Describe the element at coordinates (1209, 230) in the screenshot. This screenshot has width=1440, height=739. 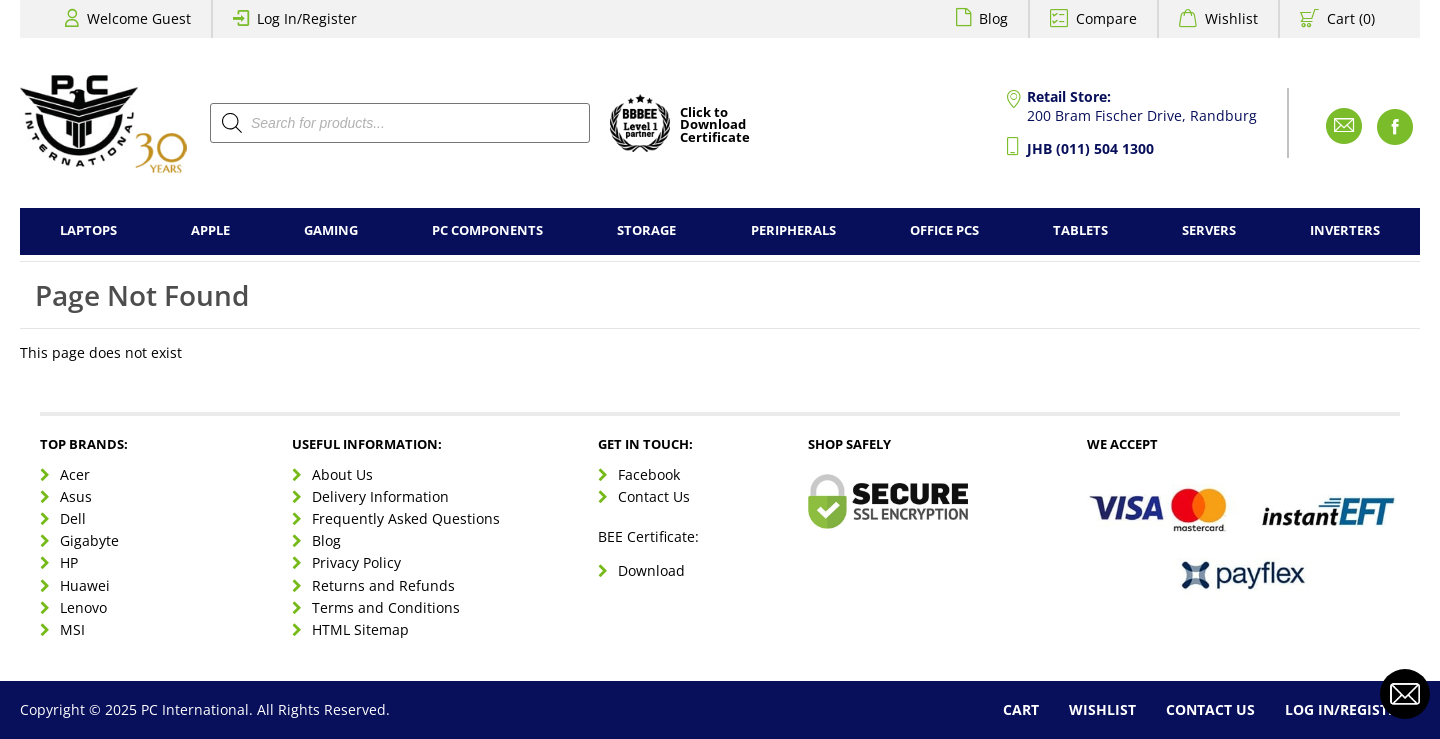
I see `Servers` at that location.